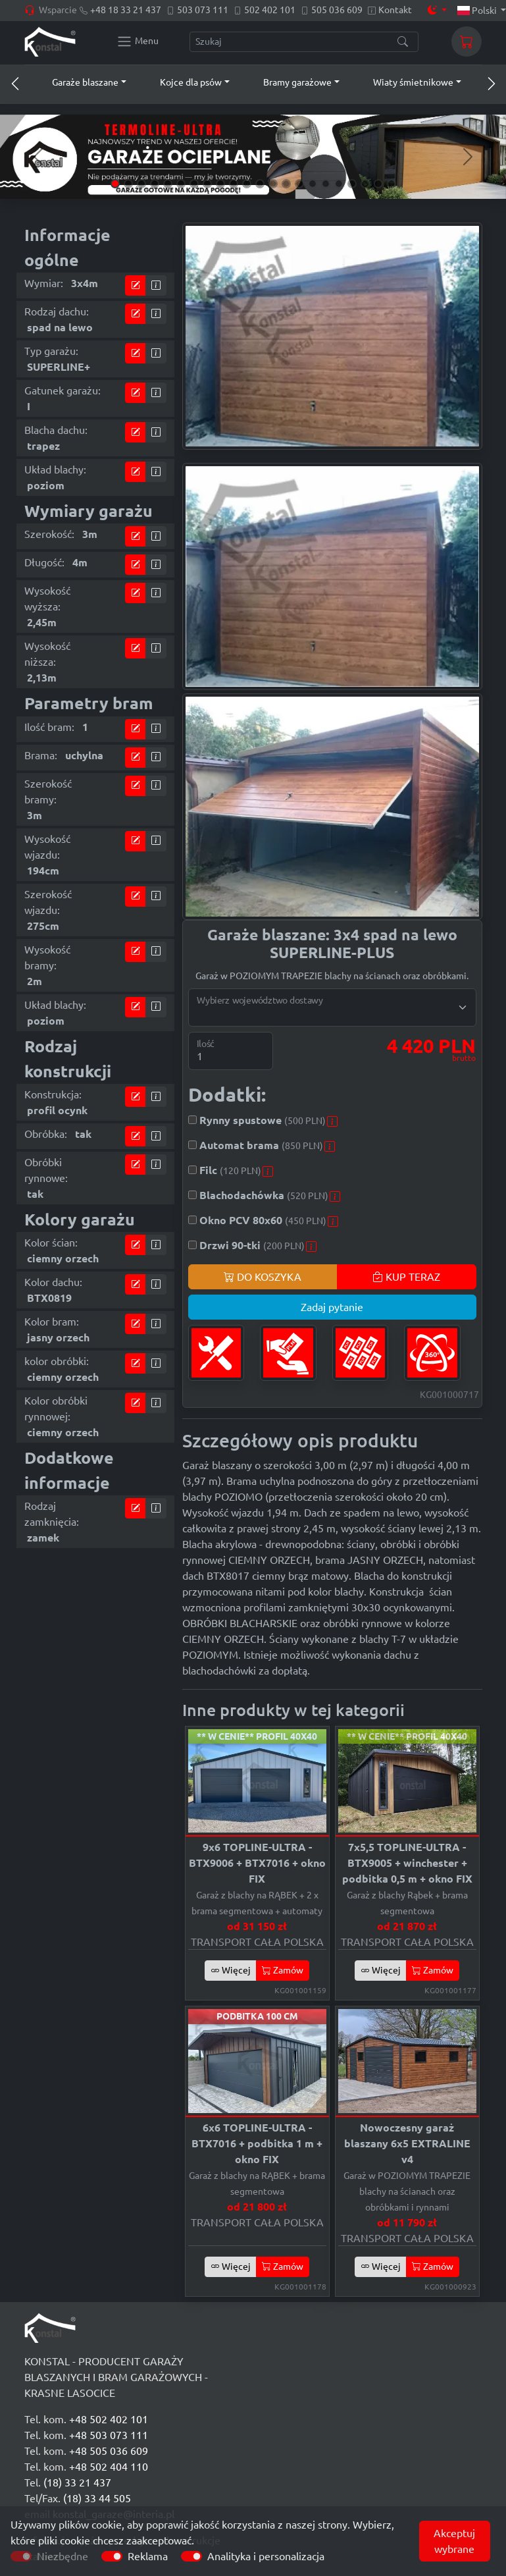  Describe the element at coordinates (391, 183) in the screenshot. I see `[Slide 22]` at that location.